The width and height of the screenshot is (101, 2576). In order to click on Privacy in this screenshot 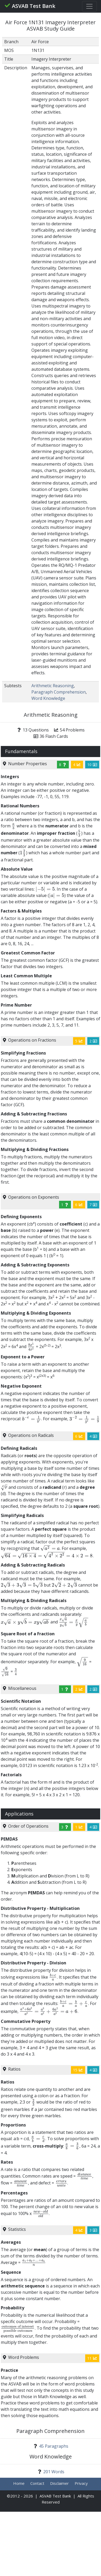, I will do `click(81, 2483)`.